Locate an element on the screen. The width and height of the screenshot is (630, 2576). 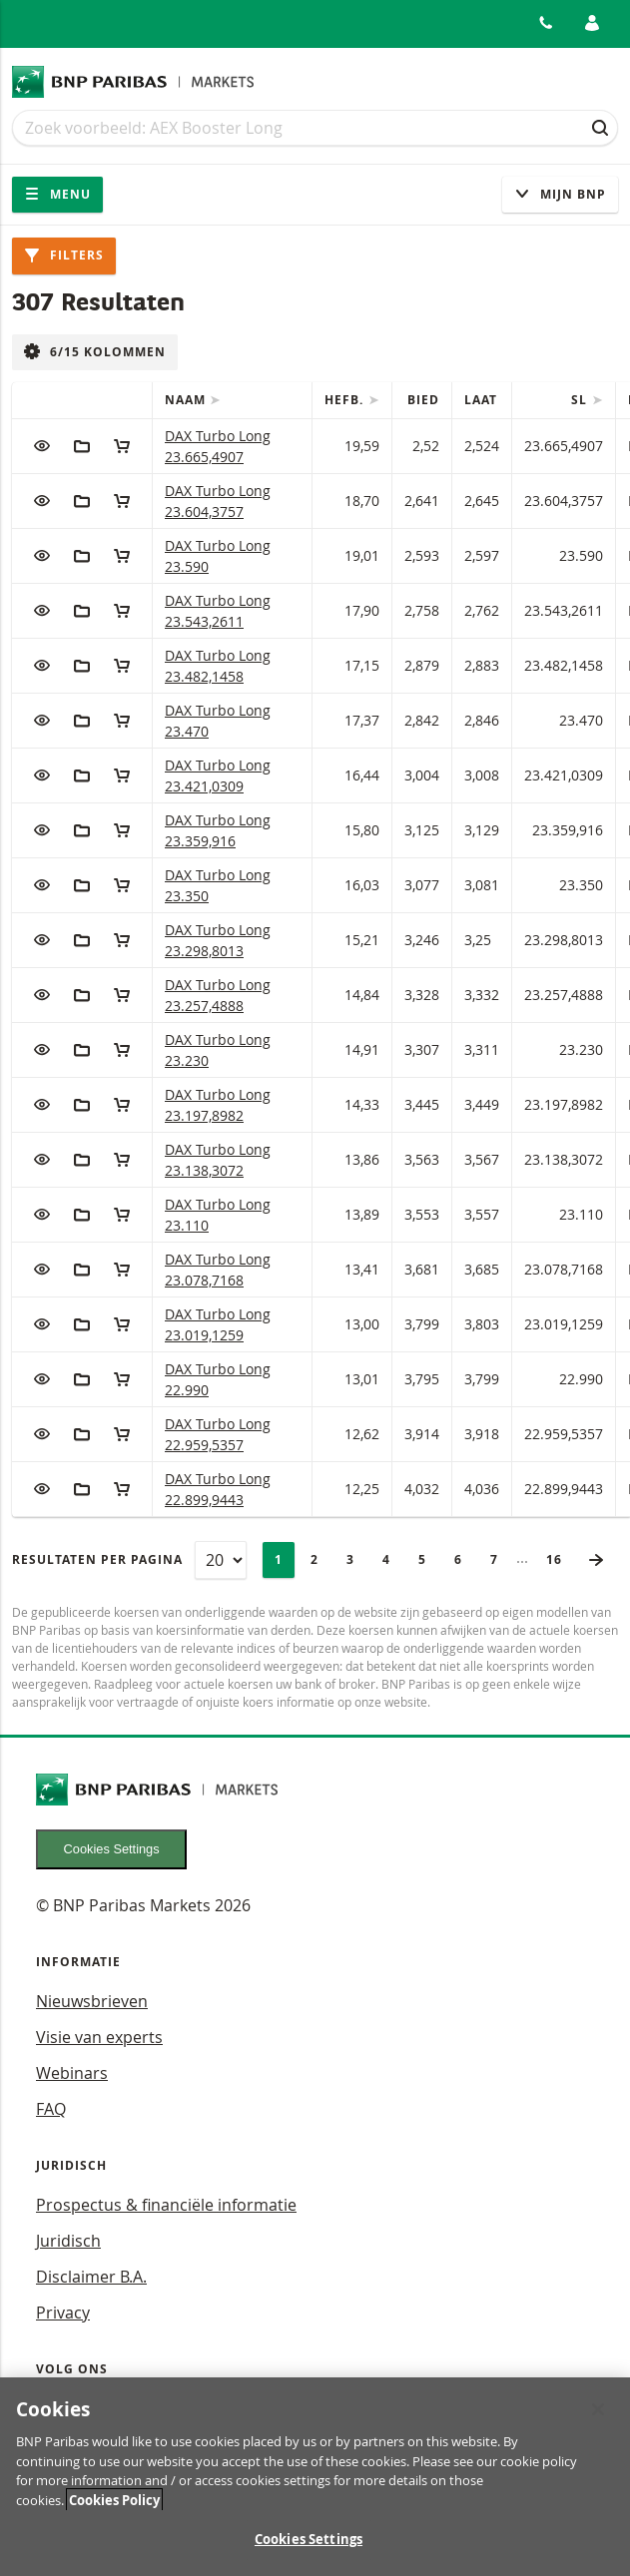
SL is located at coordinates (581, 399).